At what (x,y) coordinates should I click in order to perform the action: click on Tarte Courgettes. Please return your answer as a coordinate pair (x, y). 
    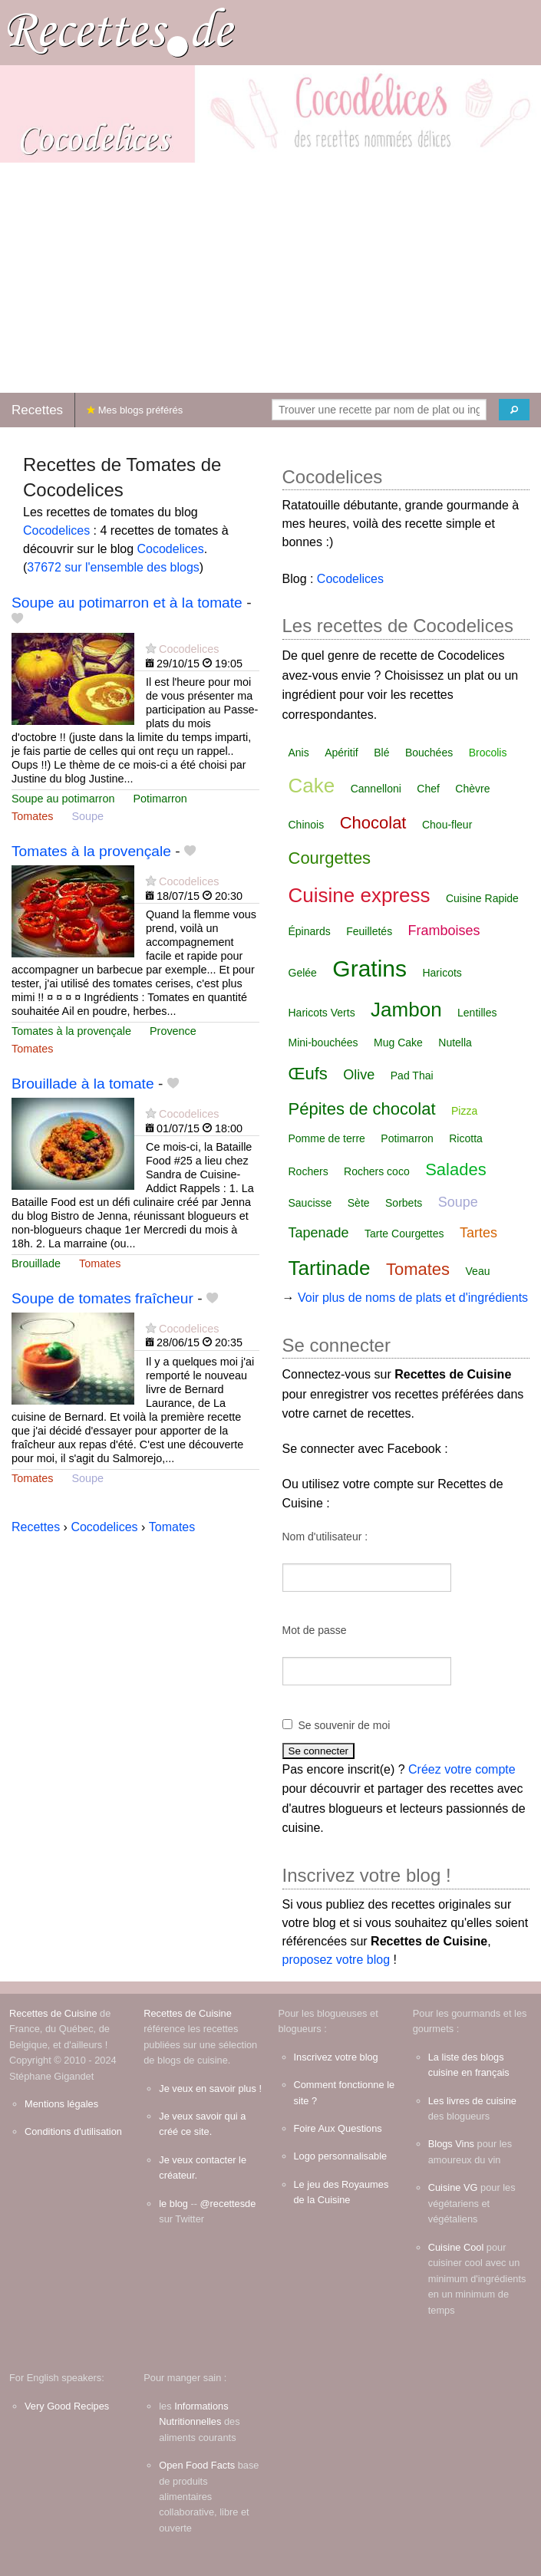
    Looking at the image, I should click on (404, 1233).